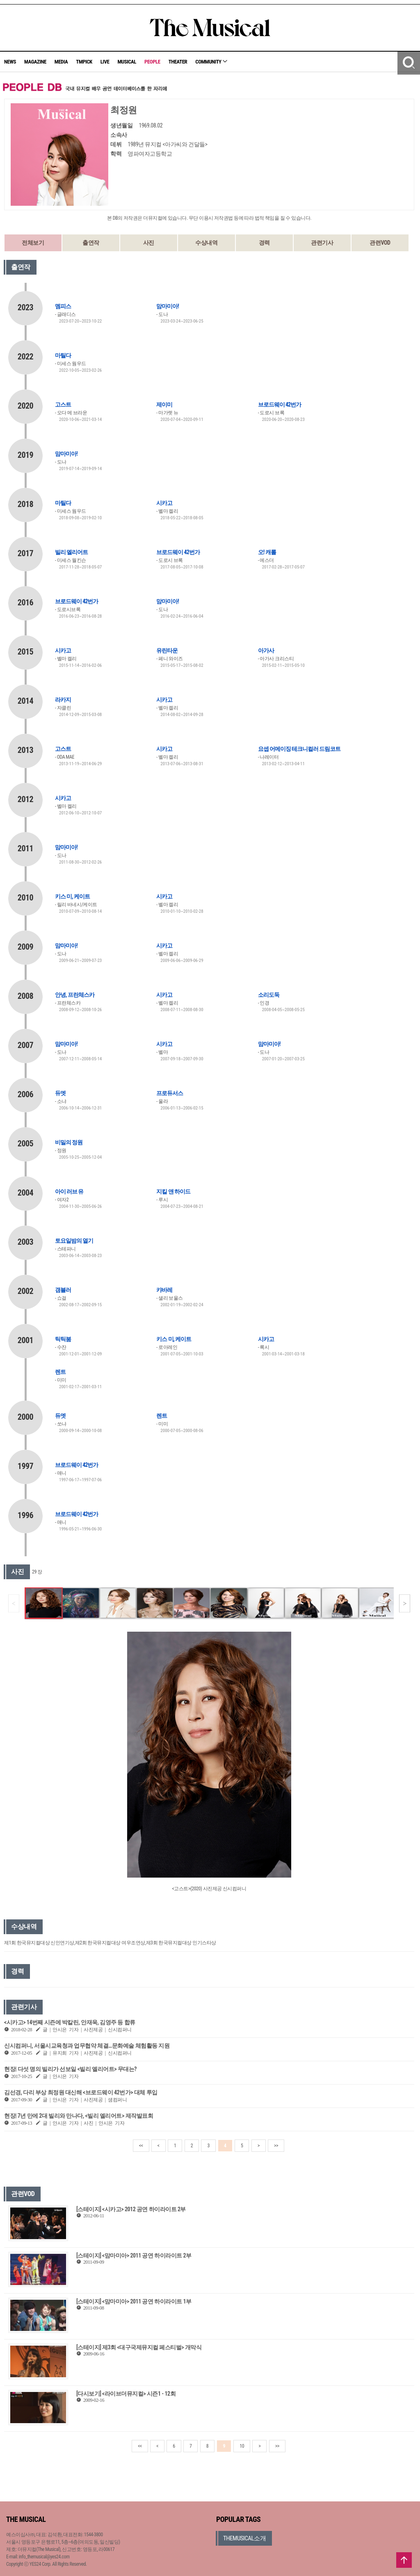 This screenshot has width=420, height=2576. What do you see at coordinates (90, 242) in the screenshot?
I see `출연작` at bounding box center [90, 242].